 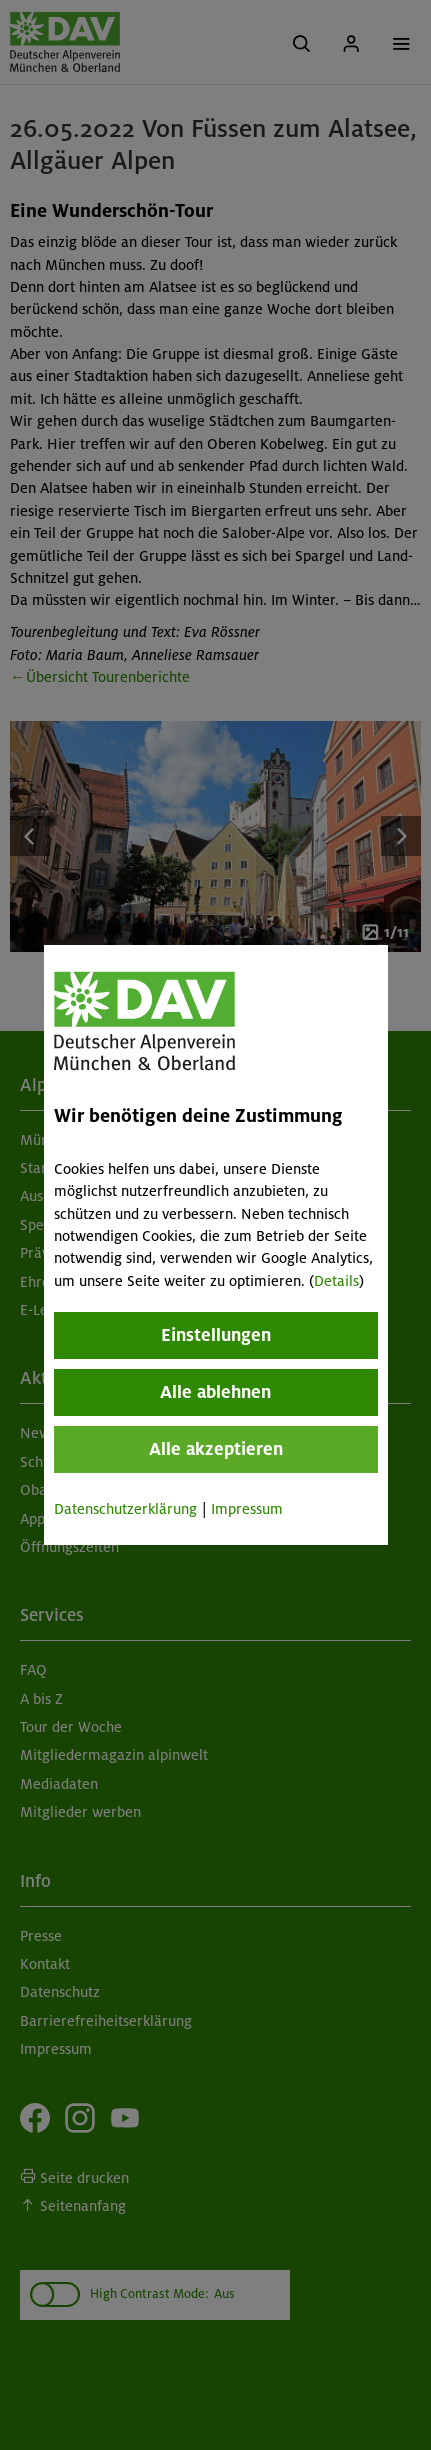 I want to click on Datenschutzerklärung, so click(x=124, y=1509).